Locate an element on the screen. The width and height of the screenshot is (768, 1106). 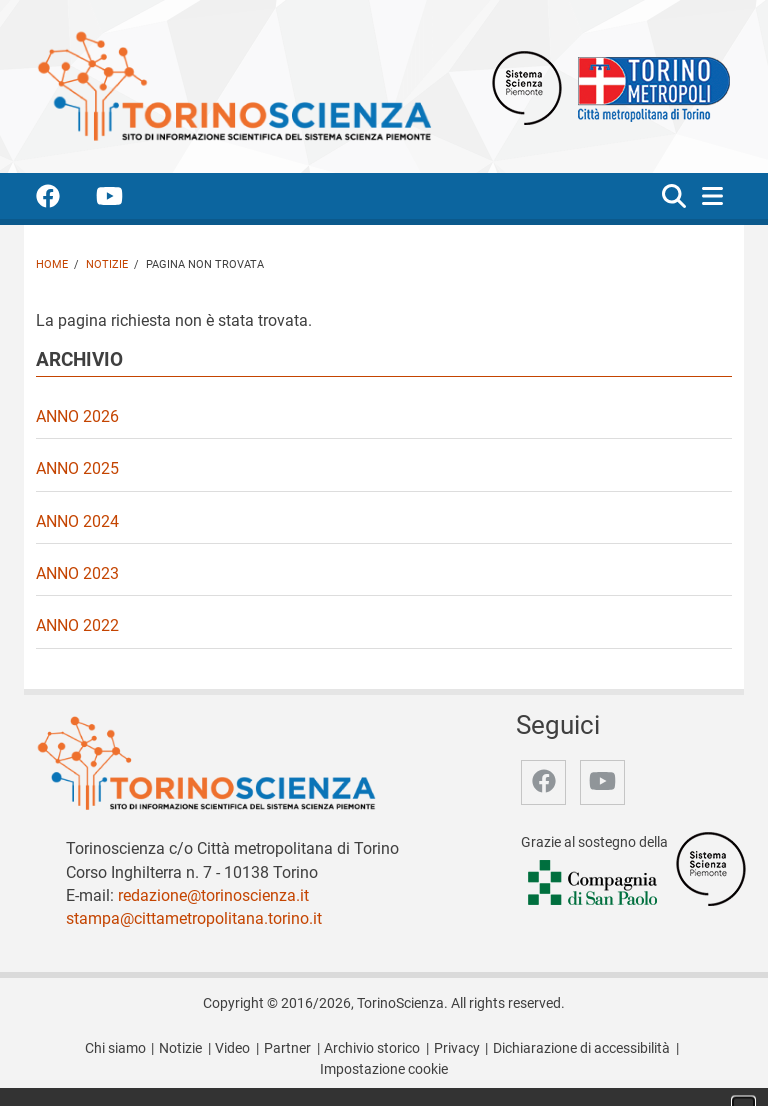
Chi siamo is located at coordinates (115, 1048).